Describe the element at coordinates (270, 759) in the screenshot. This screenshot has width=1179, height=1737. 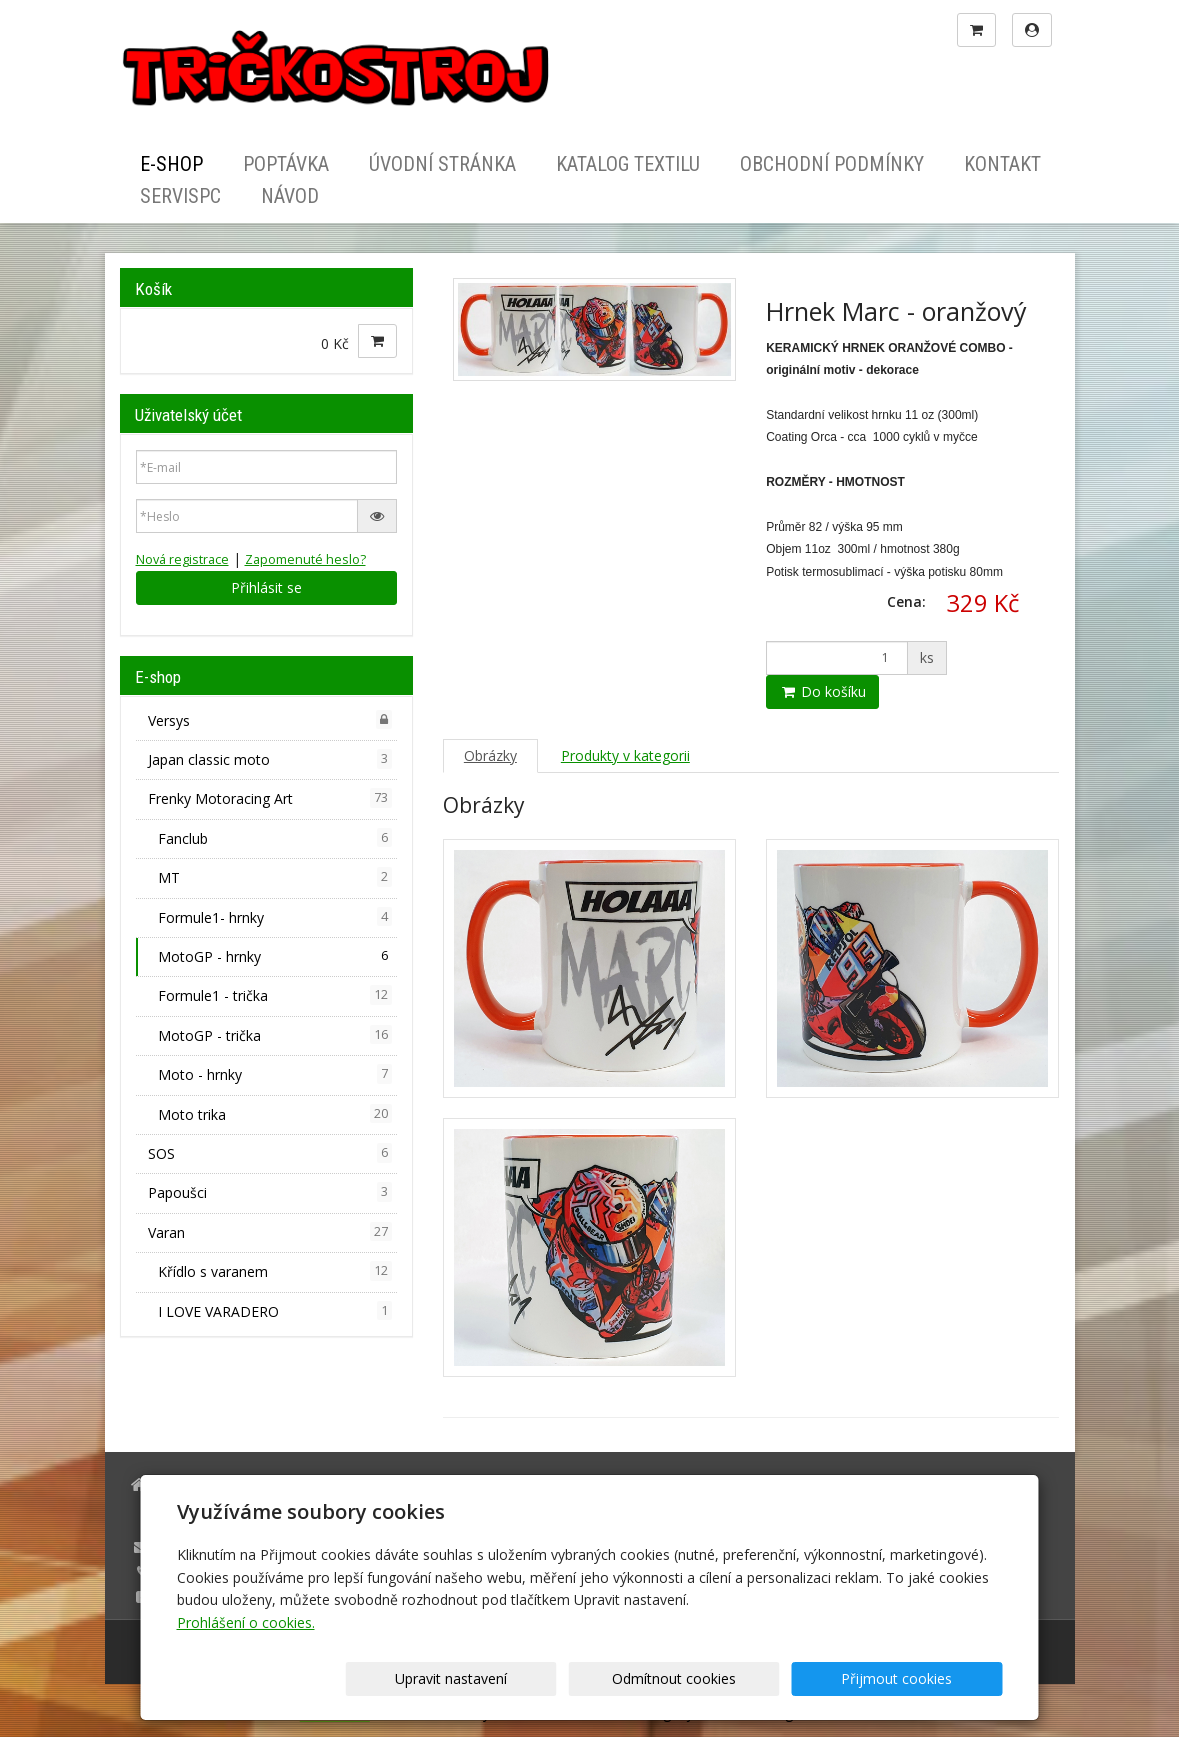
I see `Japan classic moto` at that location.